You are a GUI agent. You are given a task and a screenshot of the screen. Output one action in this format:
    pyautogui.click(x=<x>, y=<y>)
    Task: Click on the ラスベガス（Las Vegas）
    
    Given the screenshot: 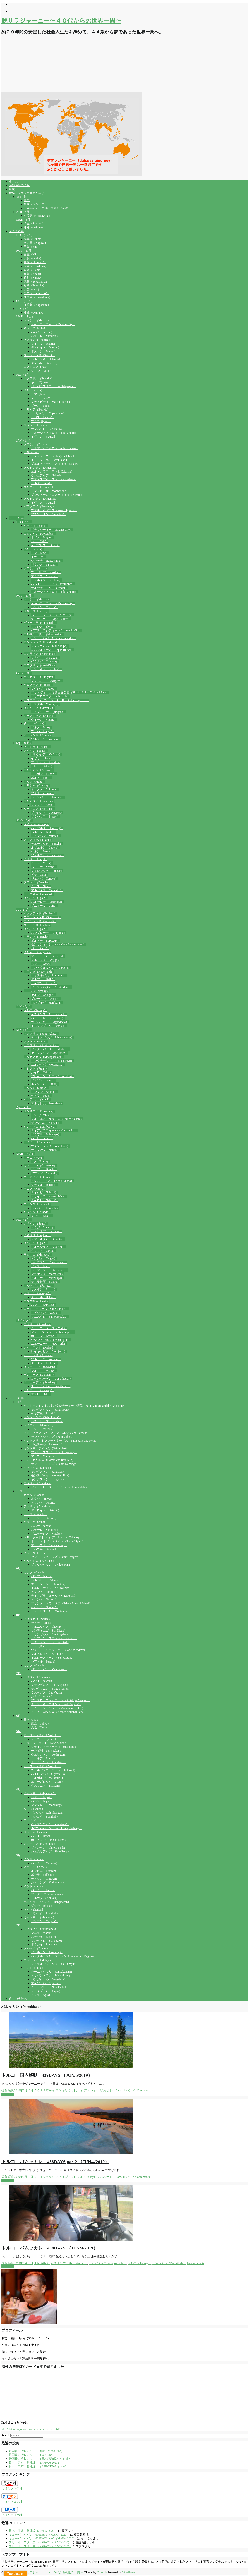 What is the action you would take?
    pyautogui.click(x=47, y=1692)
    